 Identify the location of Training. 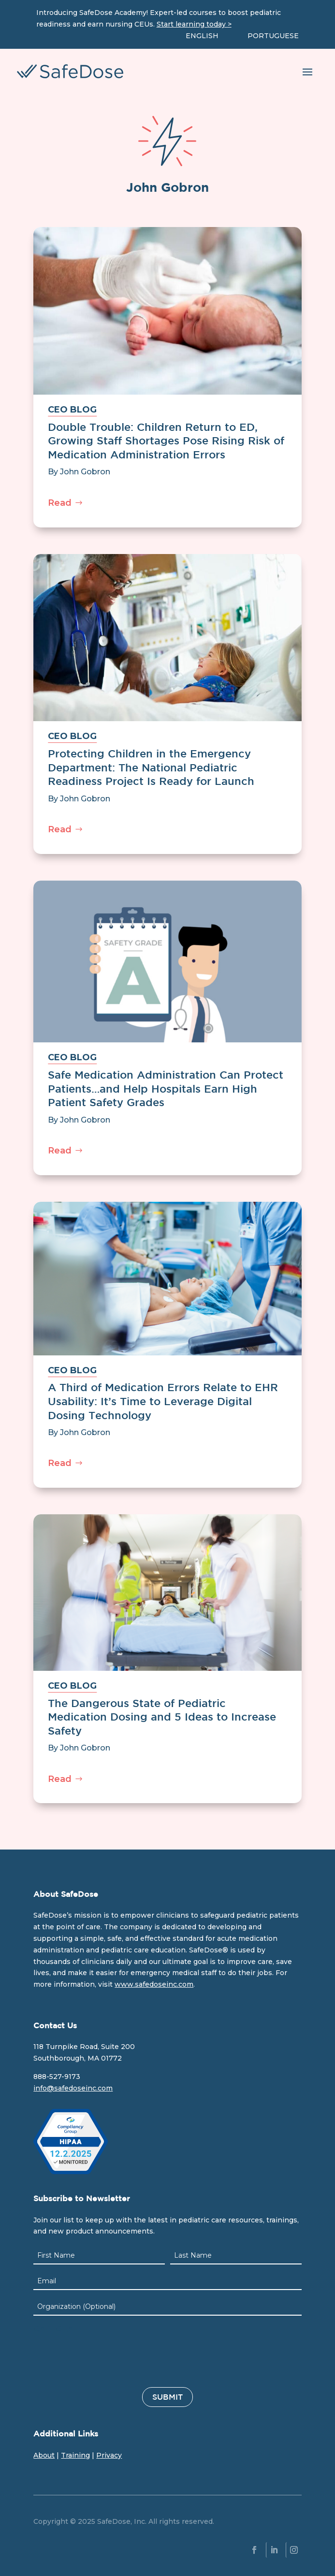
(75, 2455).